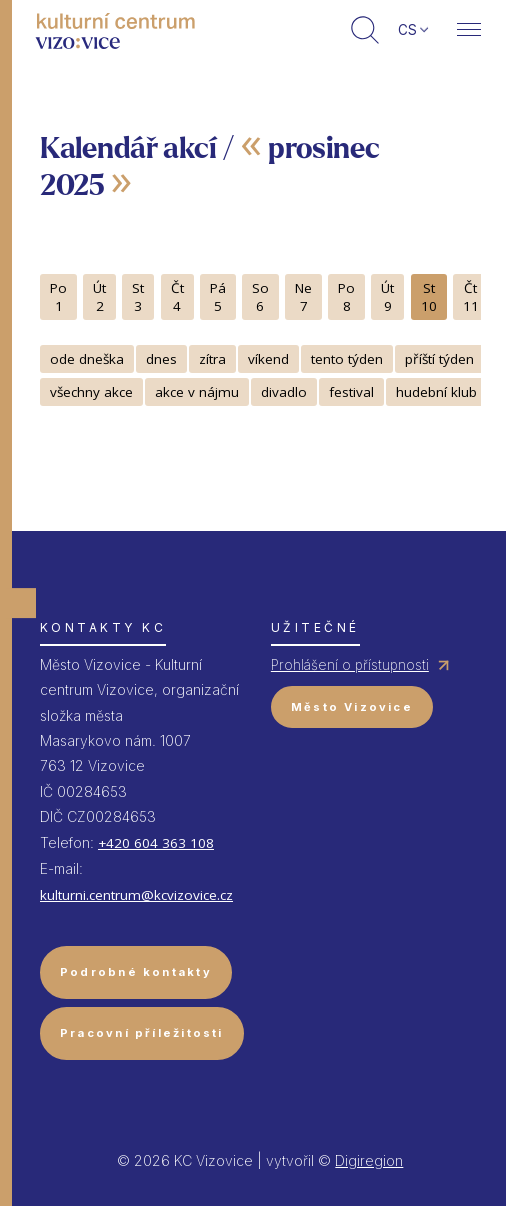  Describe the element at coordinates (350, 665) in the screenshot. I see `Prohlášení o přístupnosti` at that location.